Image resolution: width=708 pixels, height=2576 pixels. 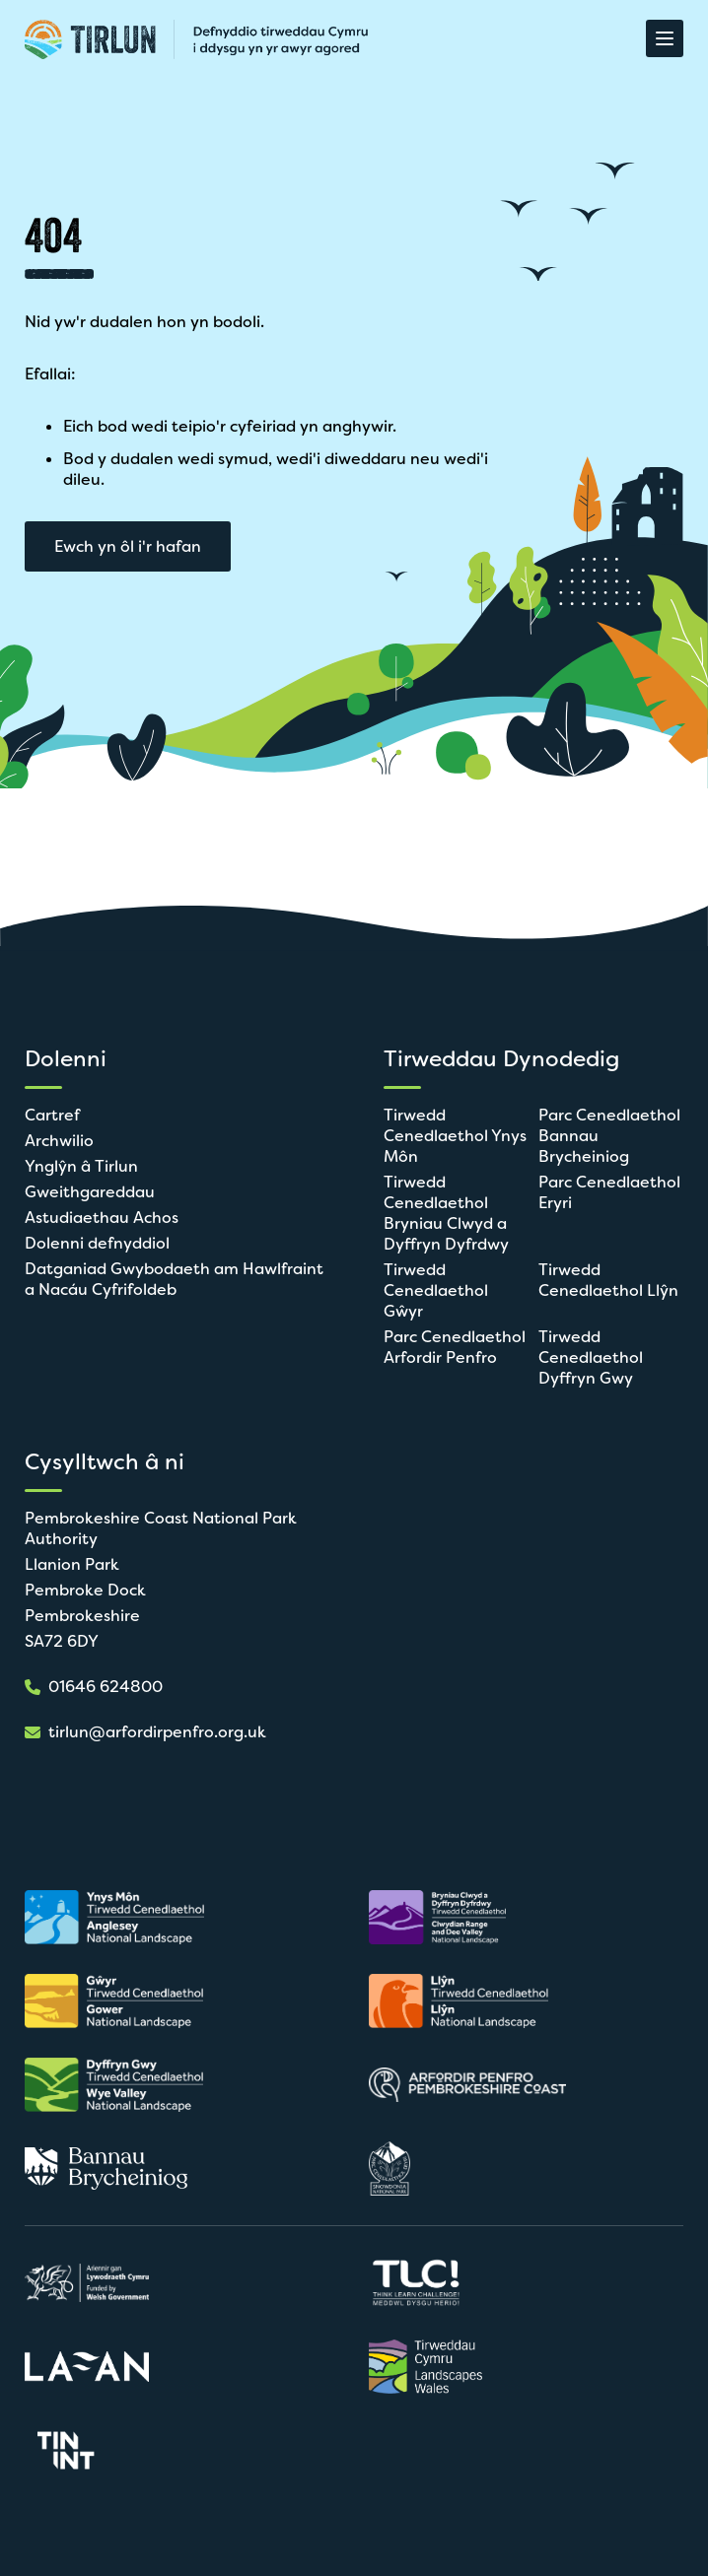 I want to click on Datganiad Gwybodaeth am Hawlfraint a Nacáu Cyfrifoldeb, so click(x=174, y=1279).